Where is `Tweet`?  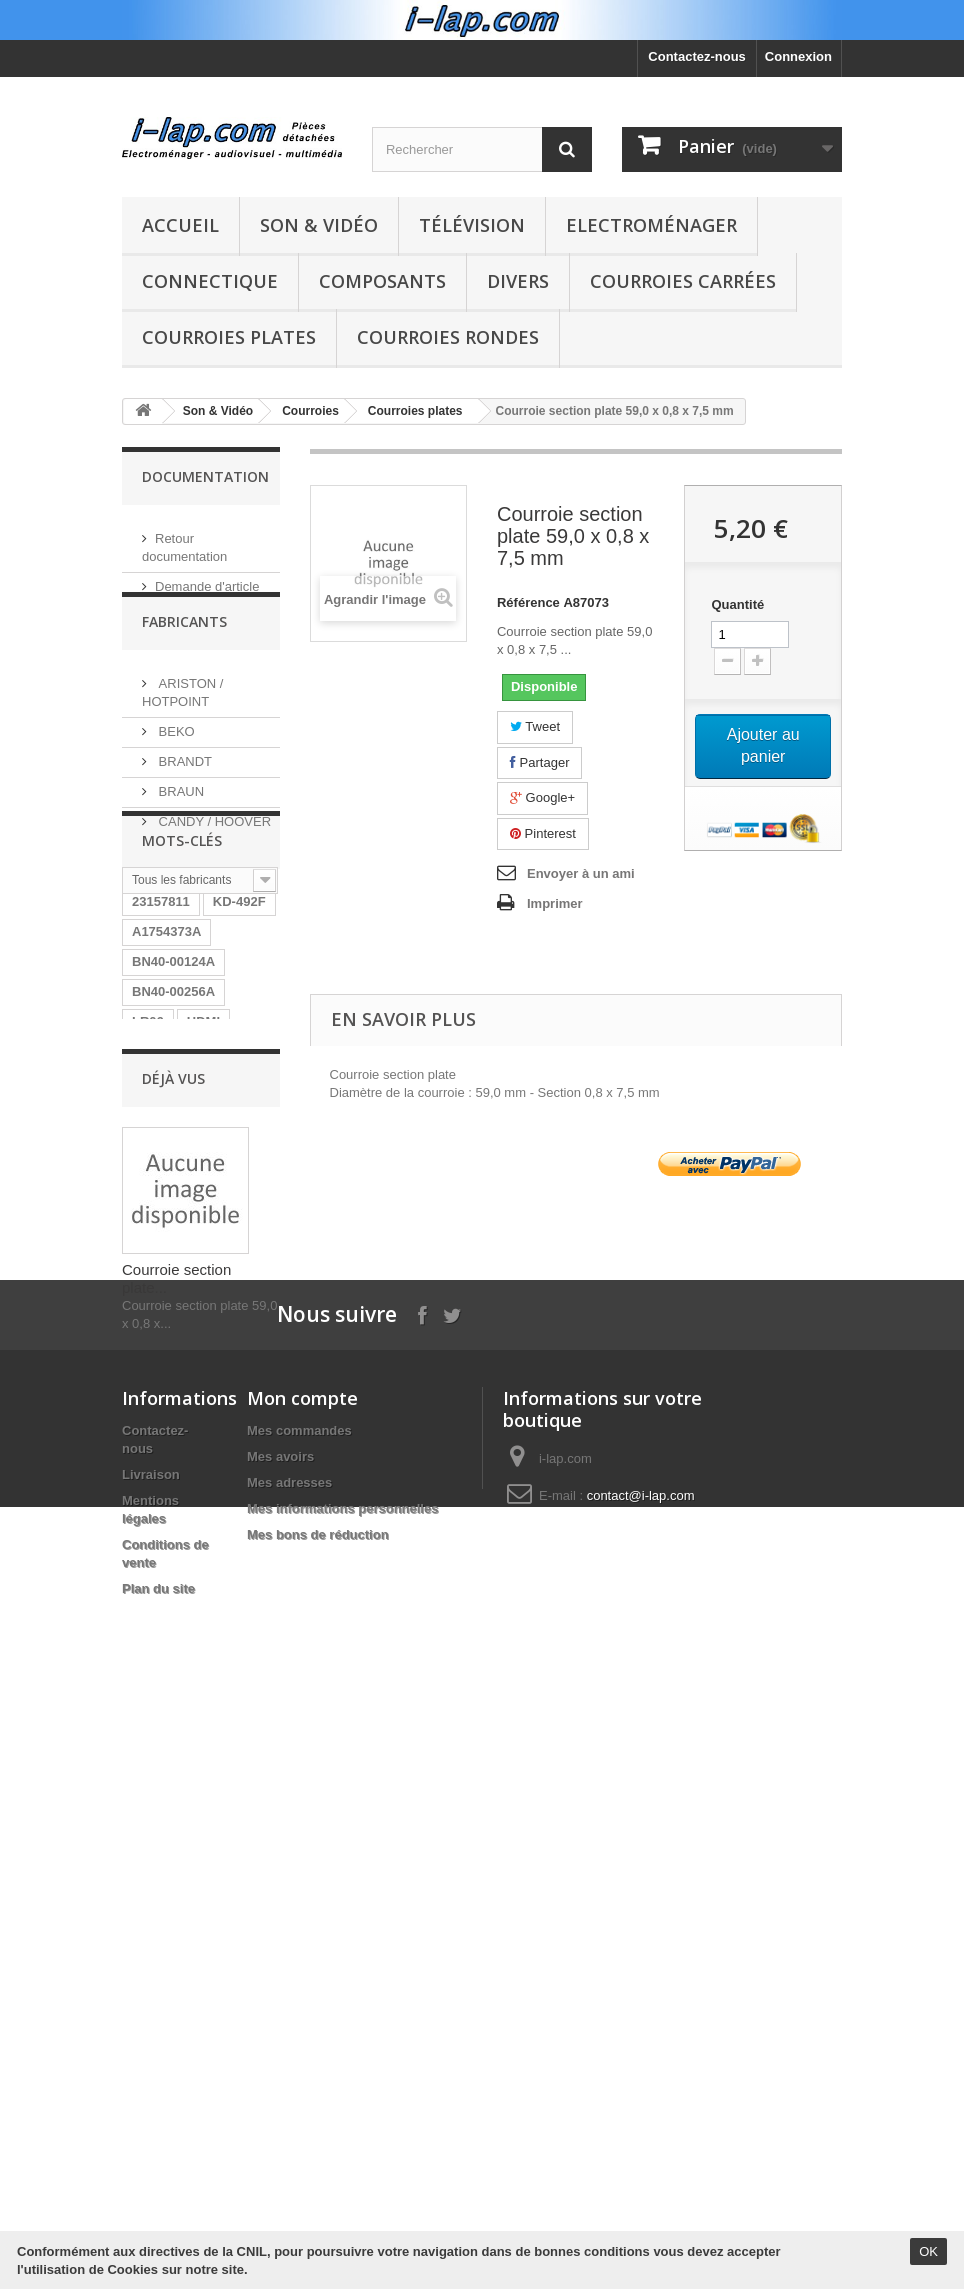
Tweet is located at coordinates (535, 726).